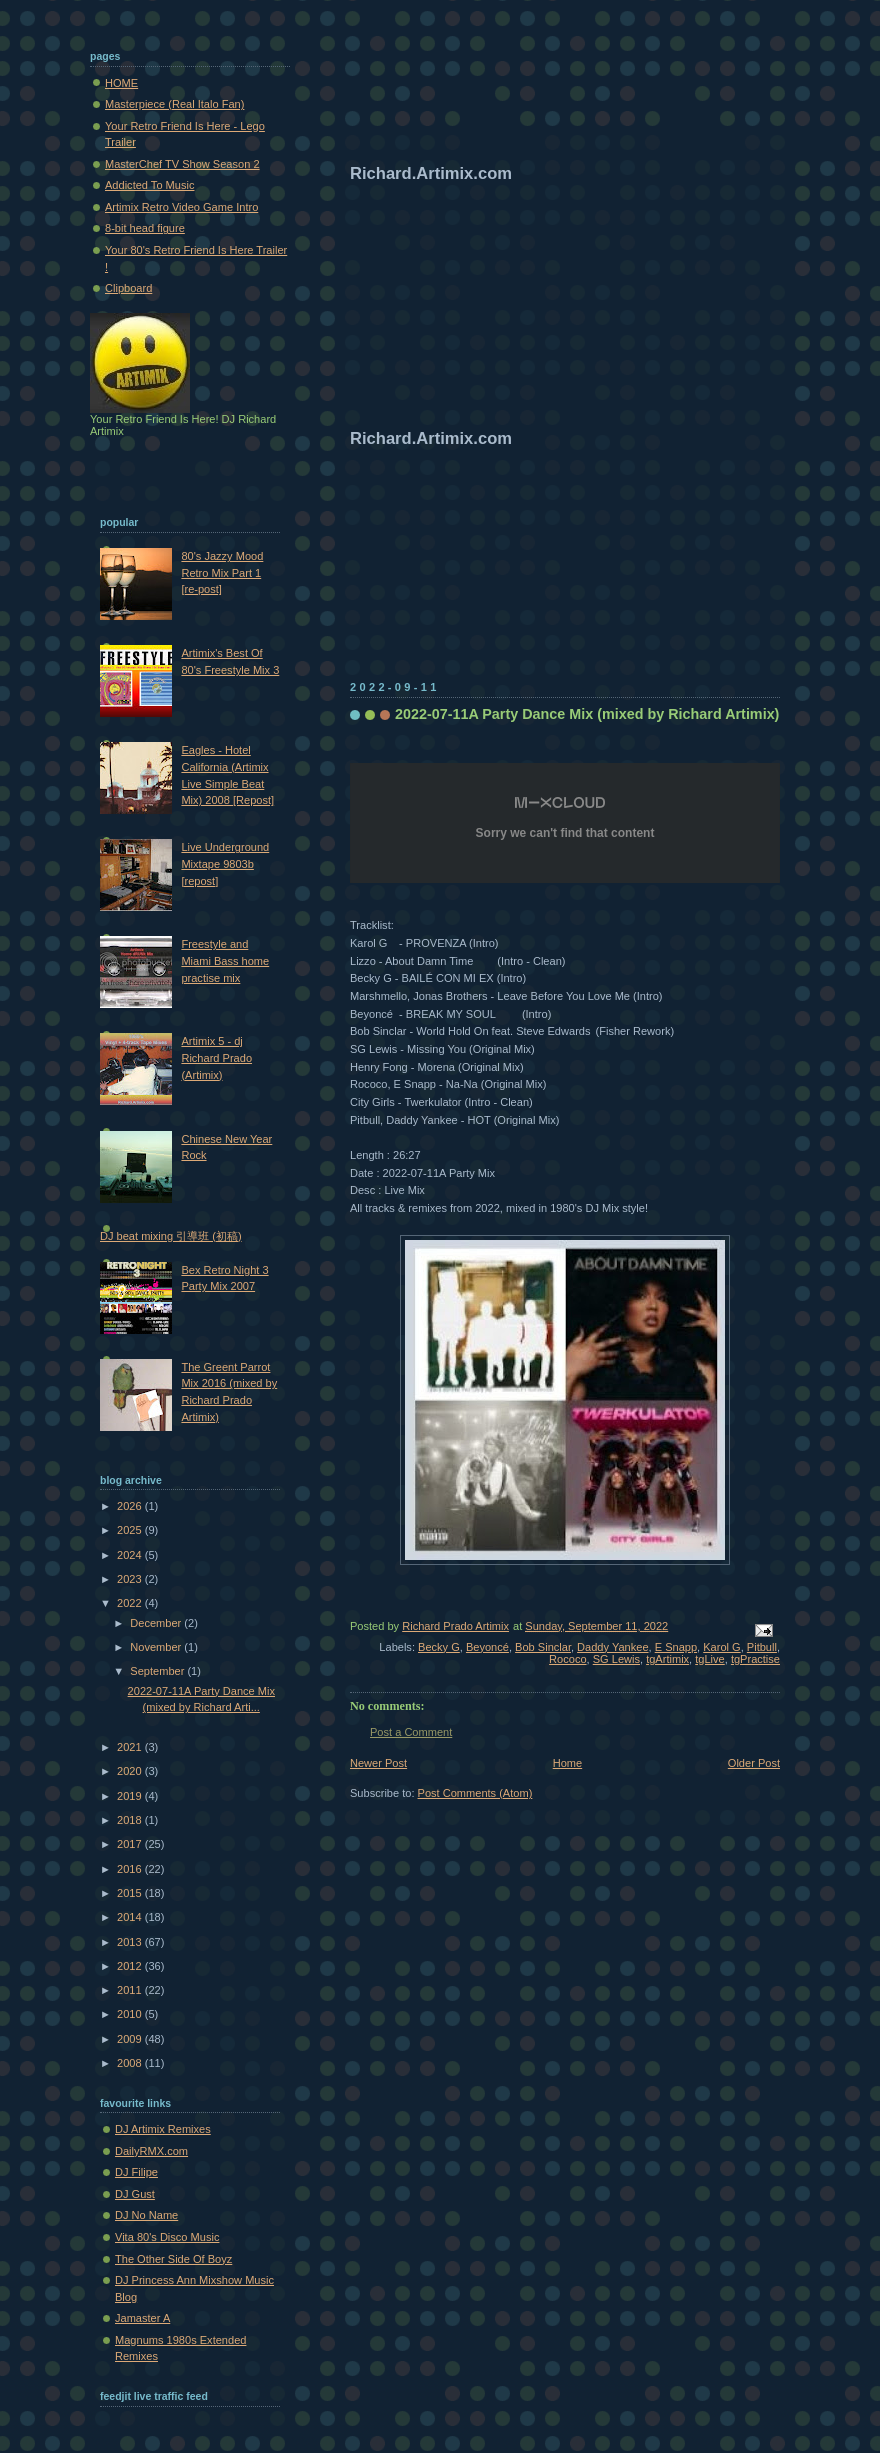  What do you see at coordinates (151, 2151) in the screenshot?
I see `DailyRMX.com` at bounding box center [151, 2151].